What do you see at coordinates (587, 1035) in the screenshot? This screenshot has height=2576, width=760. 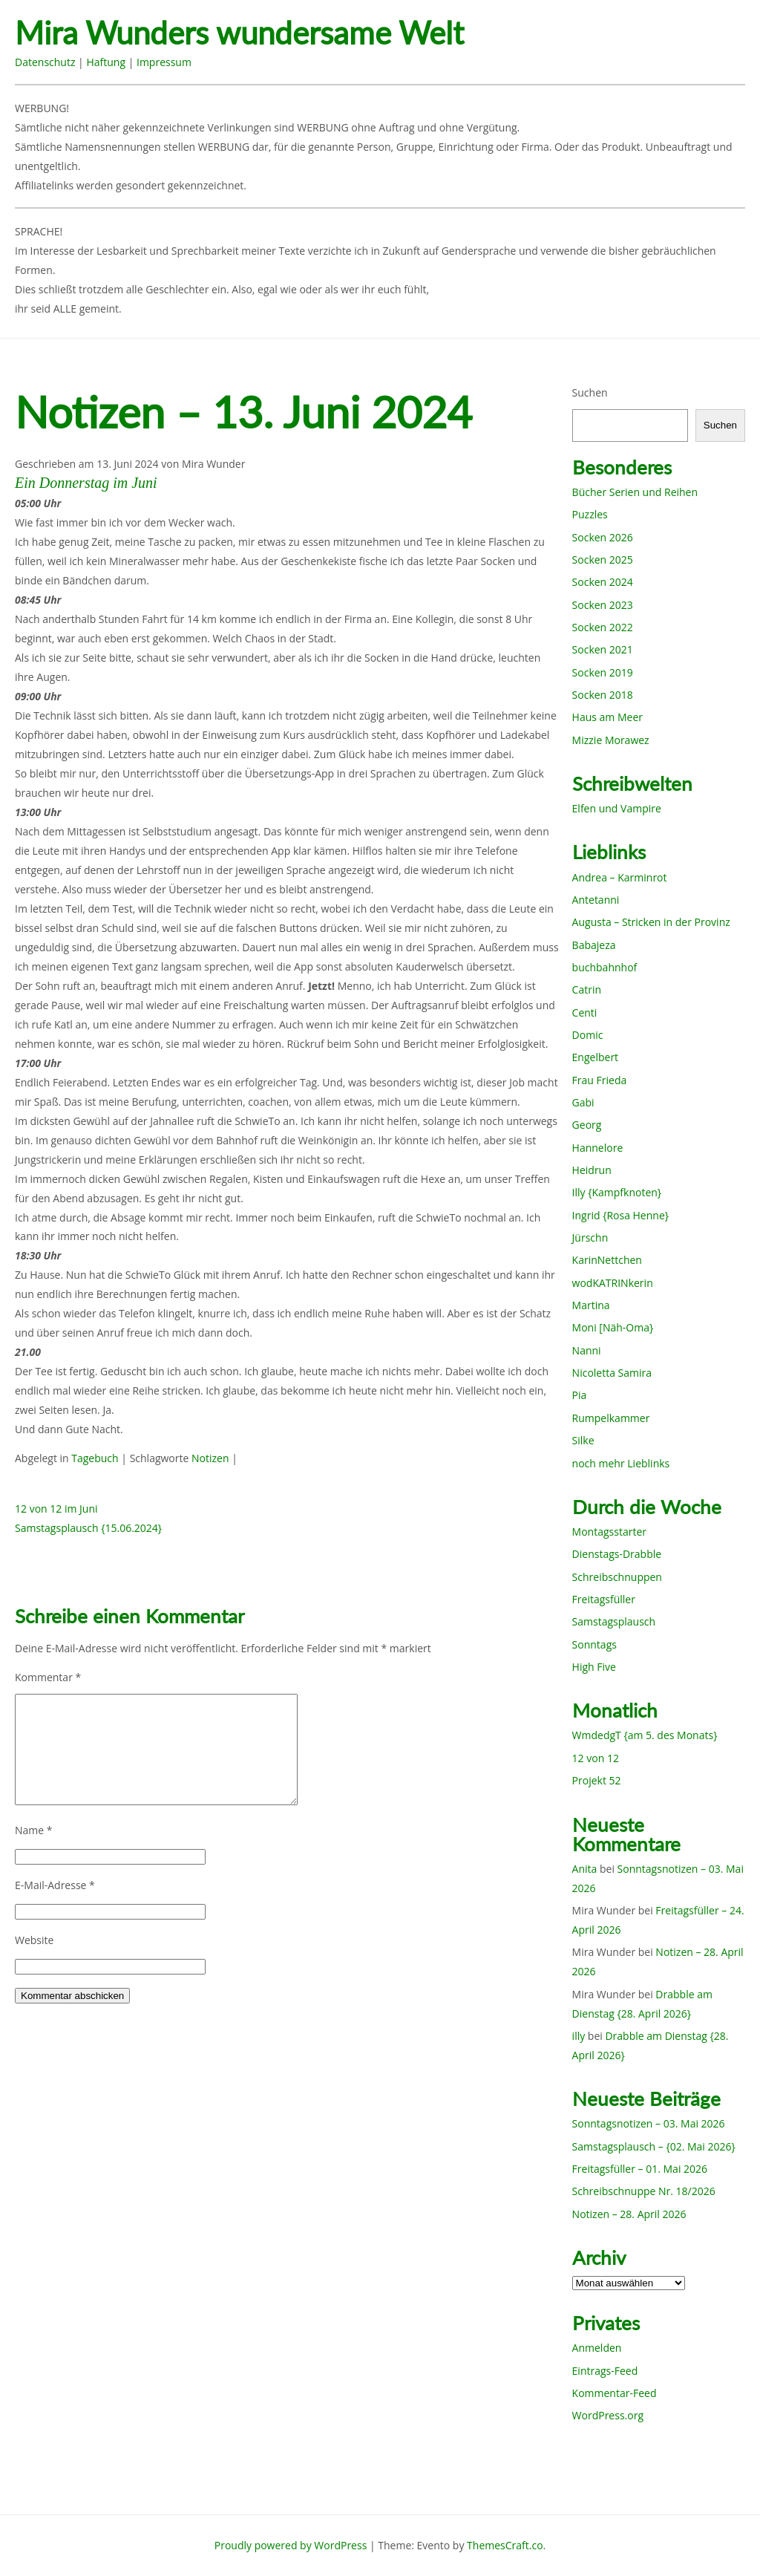 I see `Domic` at bounding box center [587, 1035].